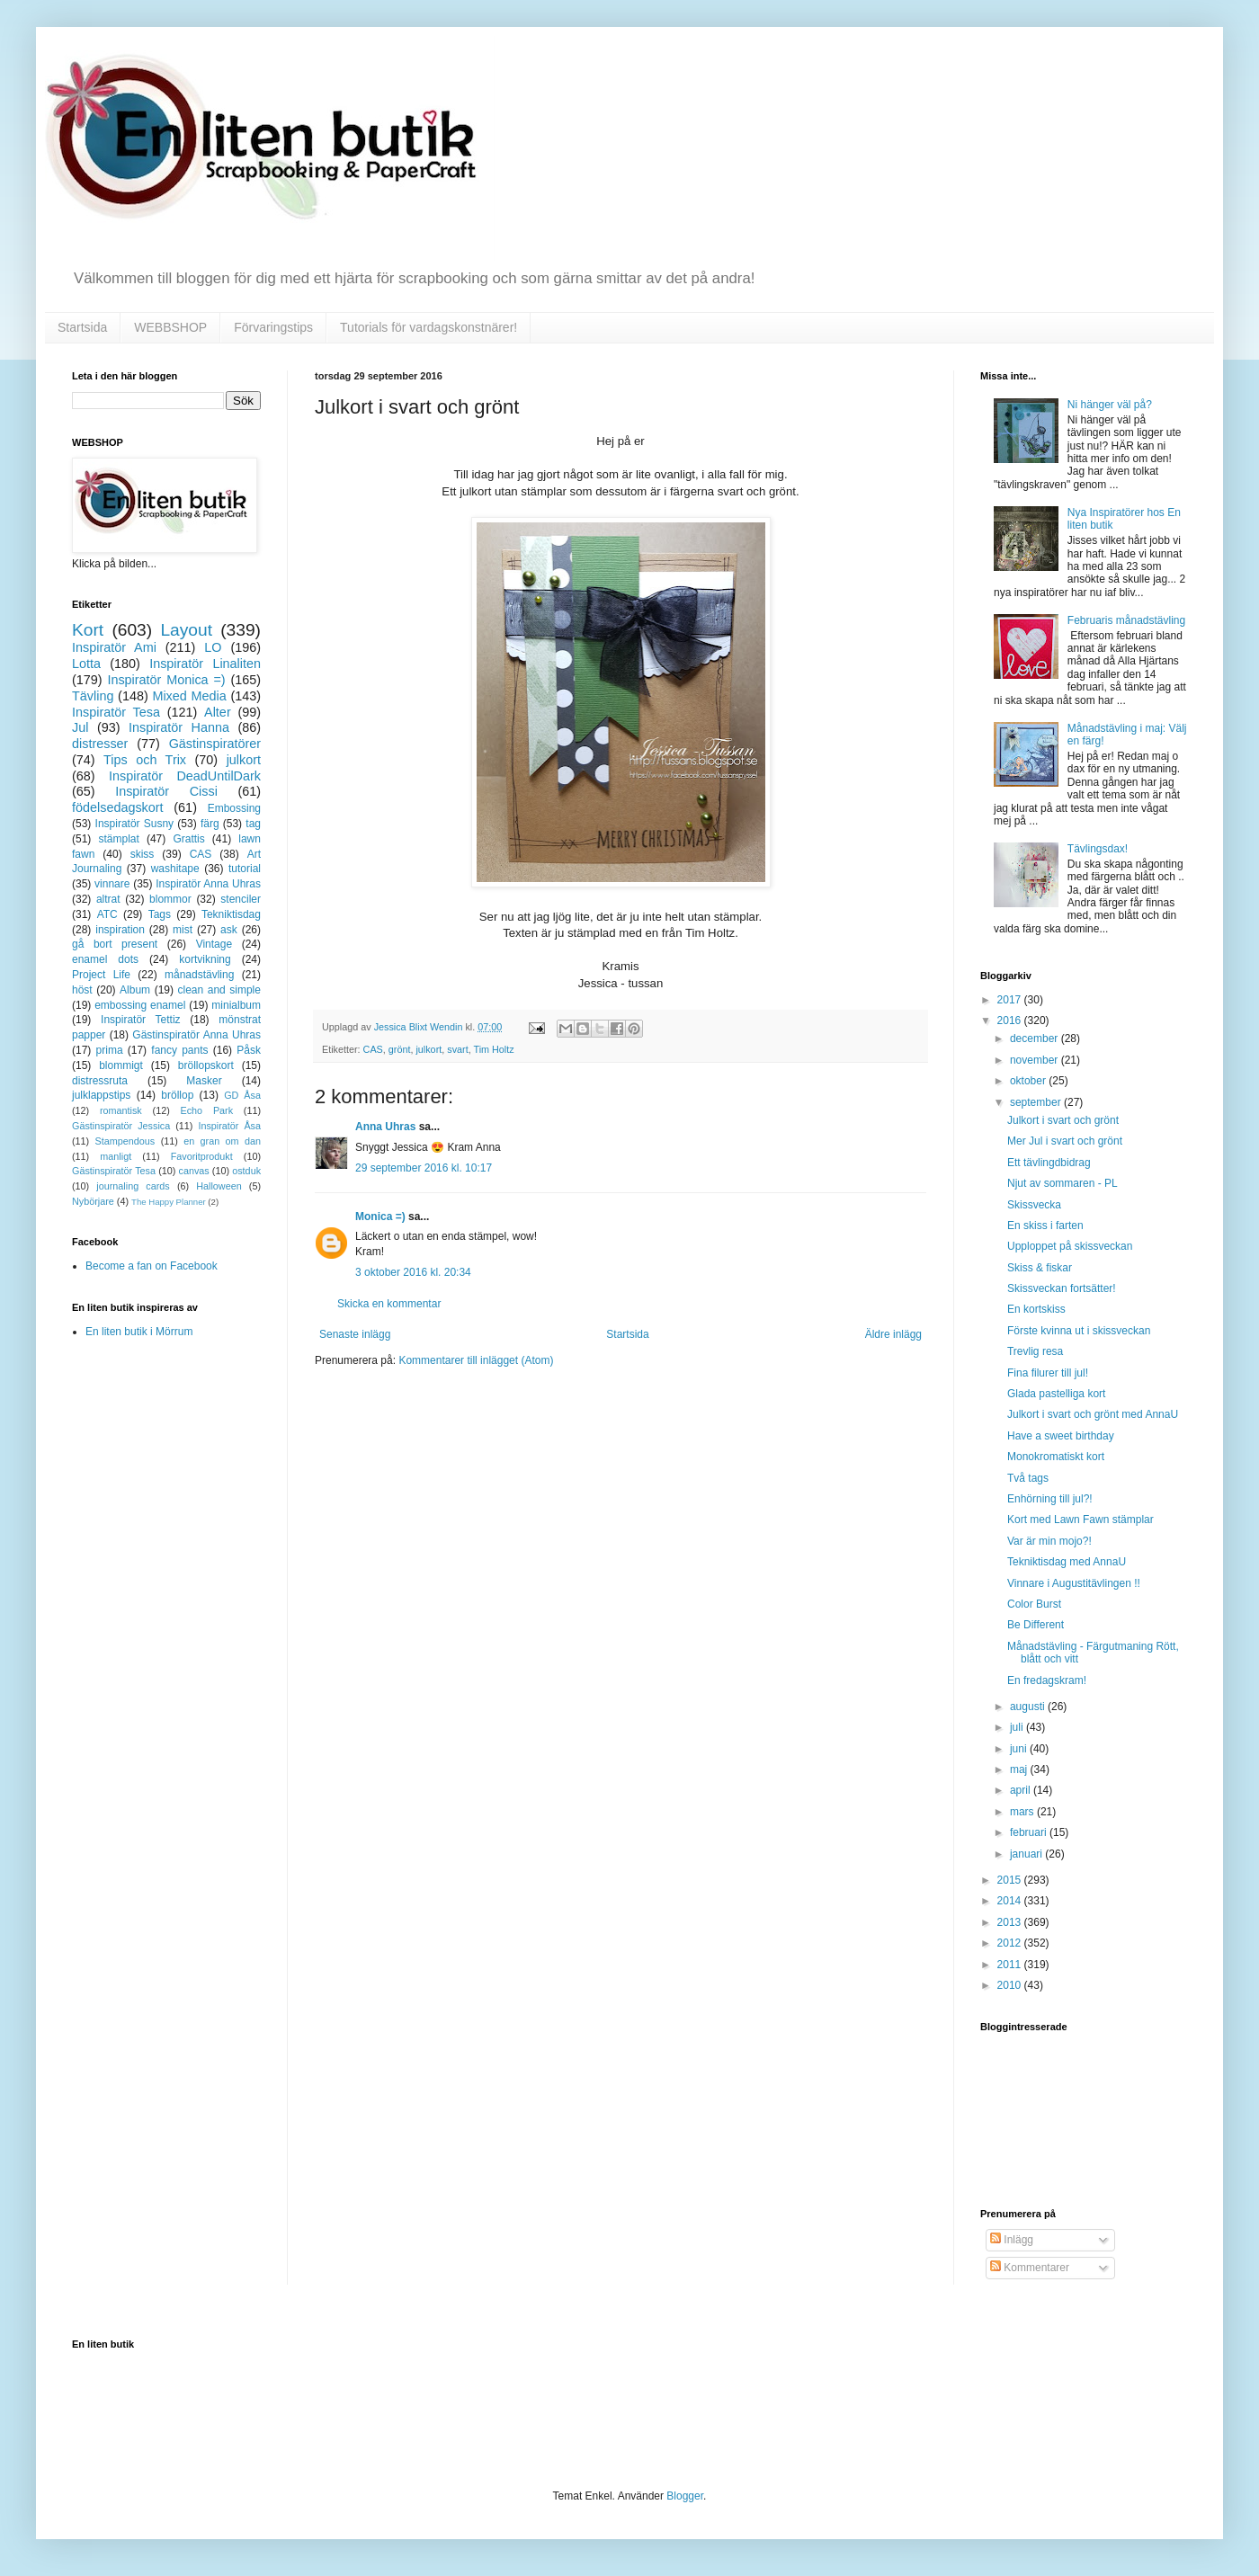  Describe the element at coordinates (1035, 1038) in the screenshot. I see `december` at that location.